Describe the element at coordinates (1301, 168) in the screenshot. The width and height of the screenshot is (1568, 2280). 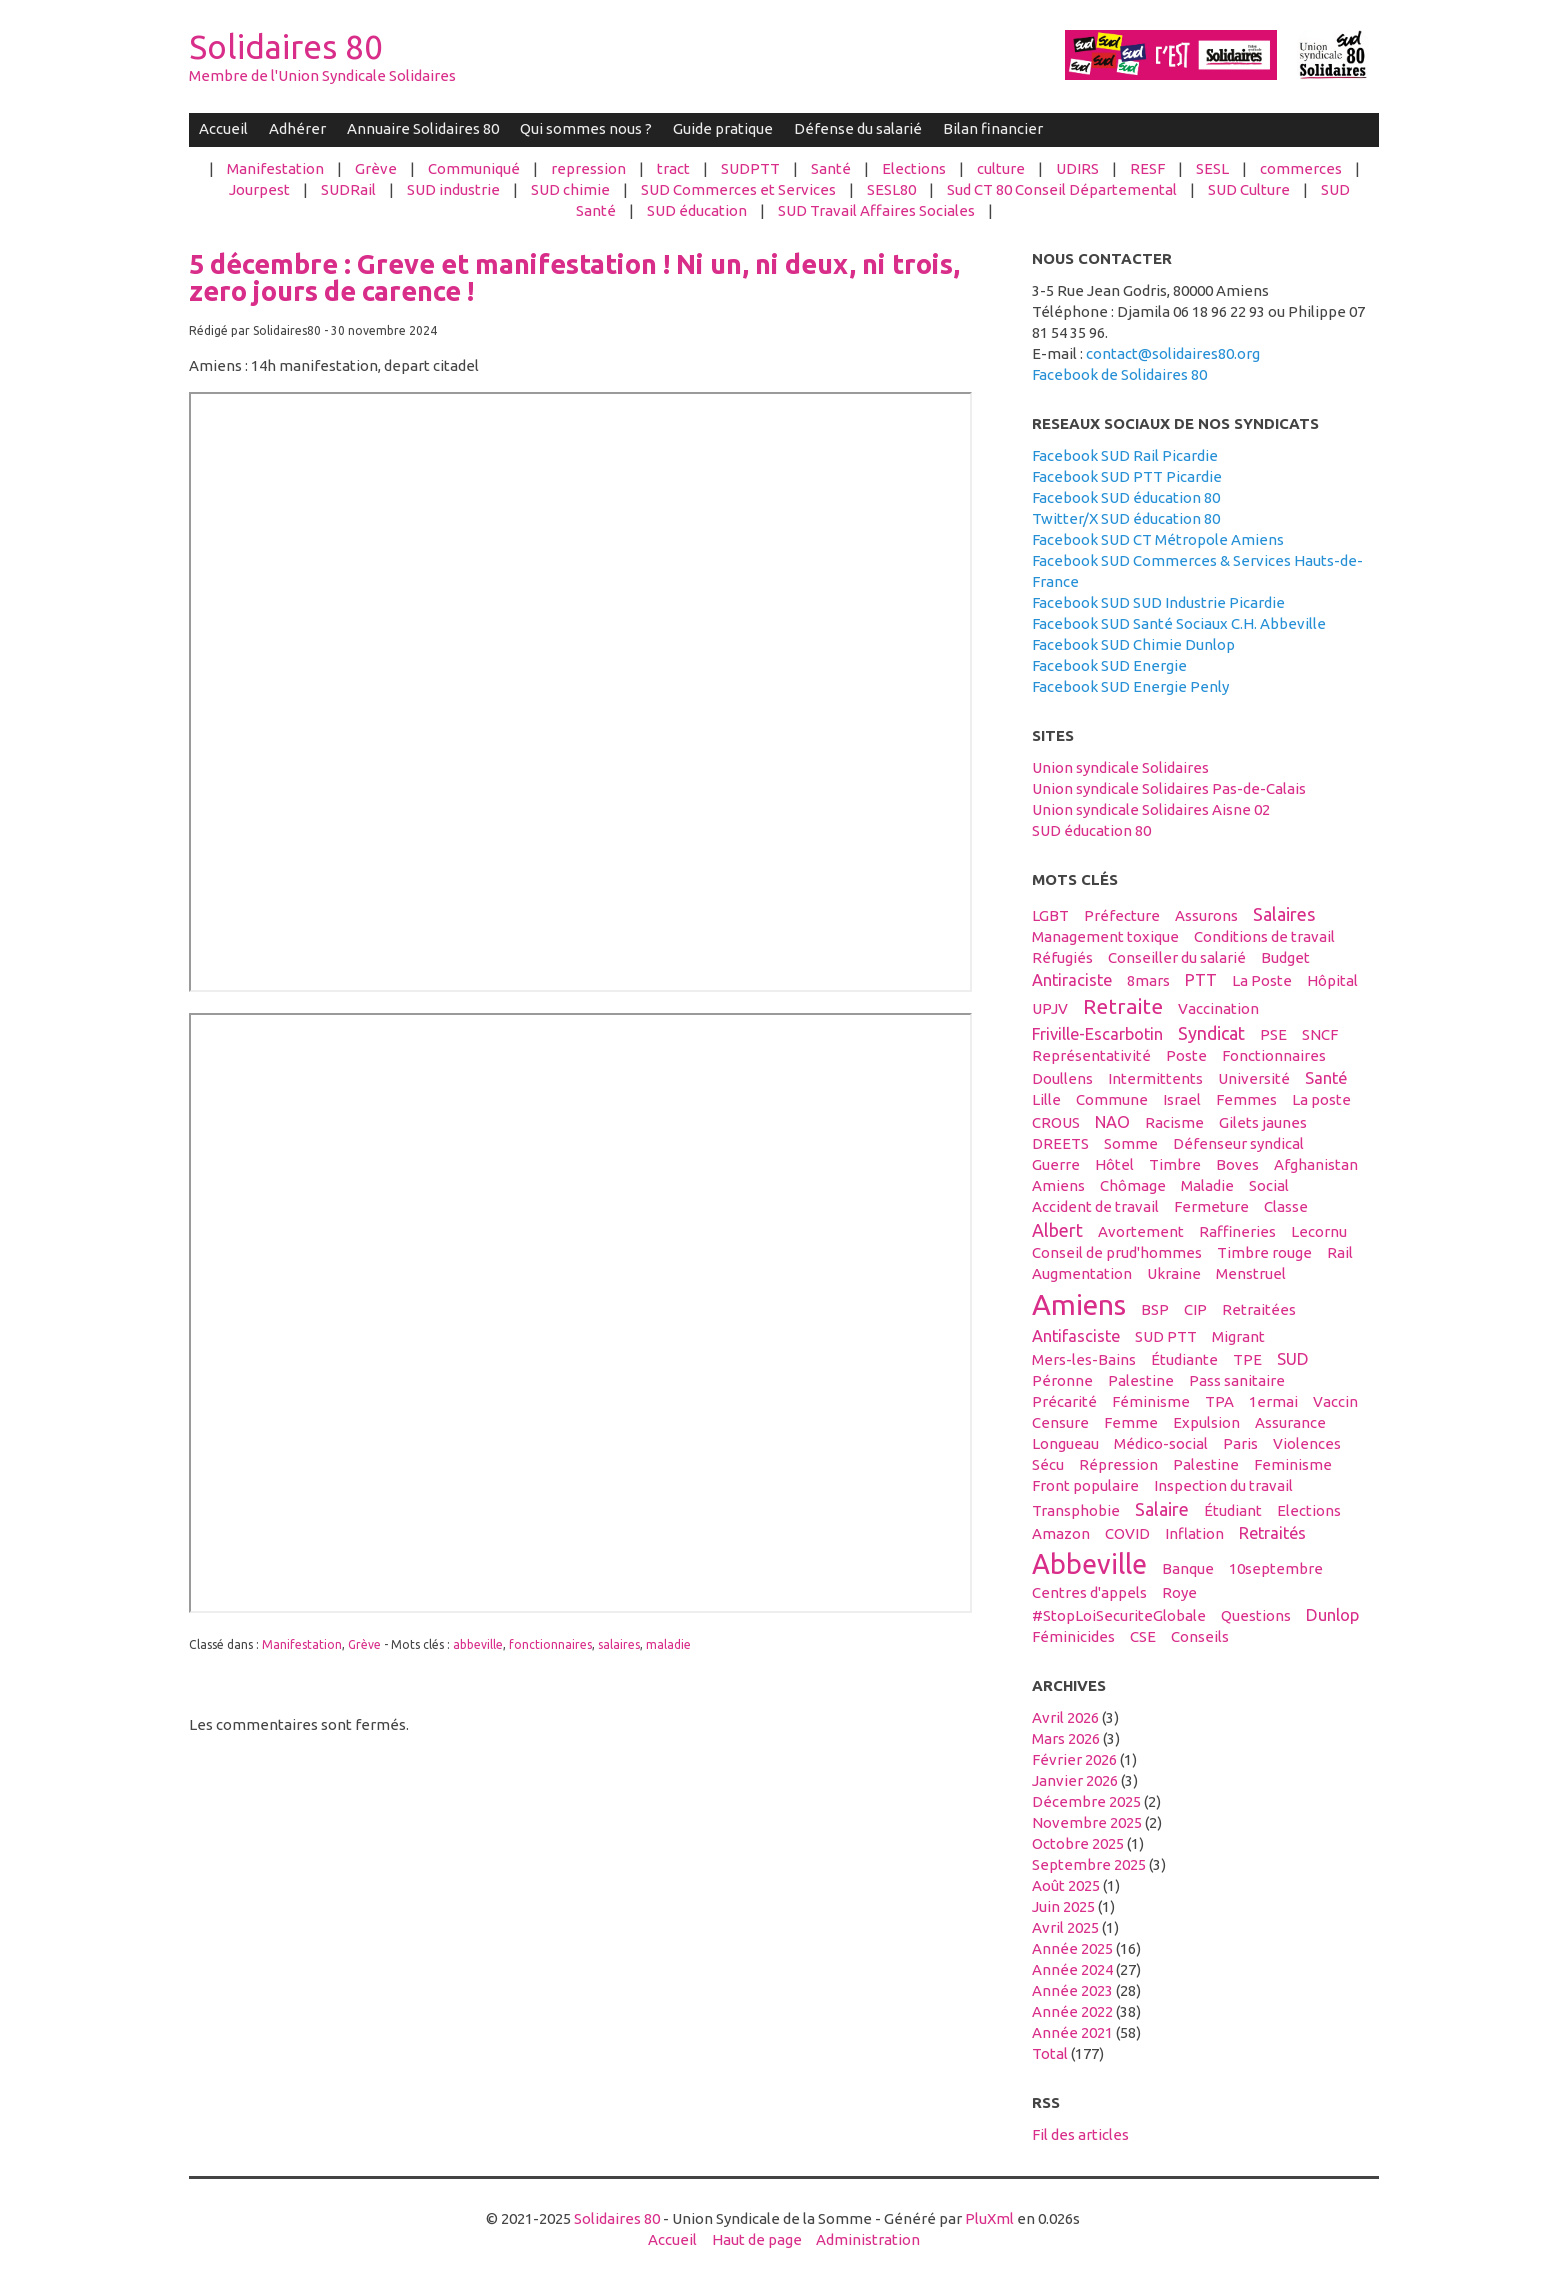
I see `commerces` at that location.